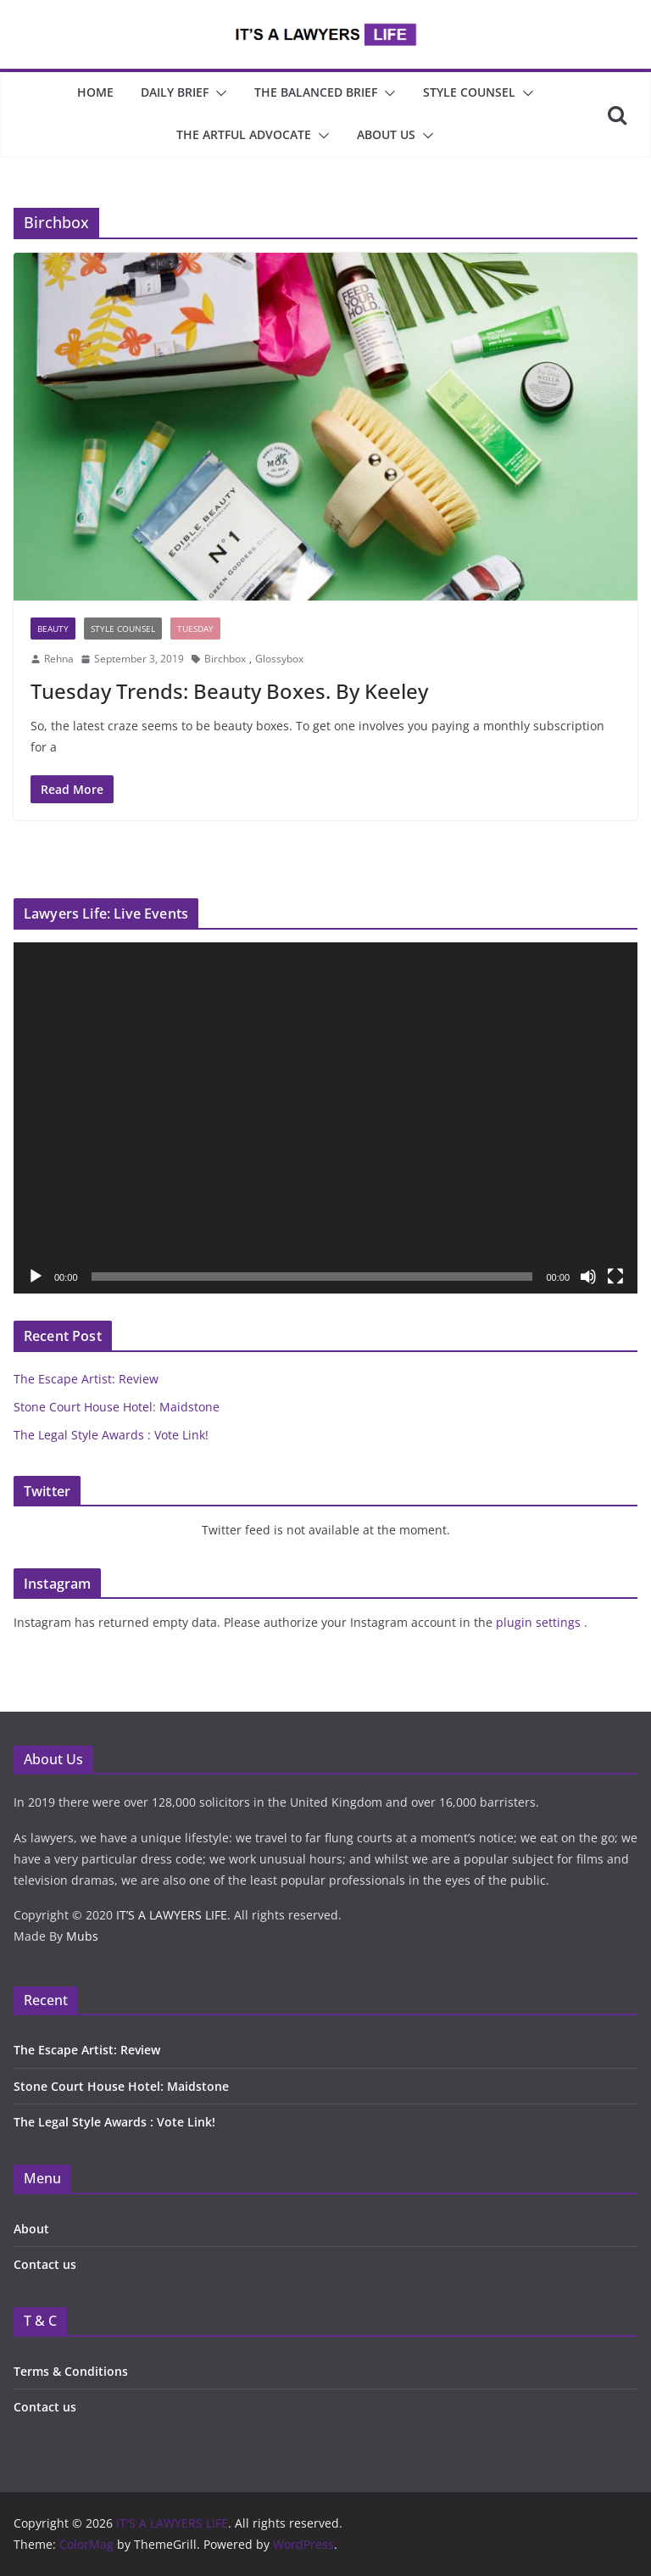 This screenshot has width=651, height=2576. Describe the element at coordinates (243, 134) in the screenshot. I see `The Artful Advocate` at that location.